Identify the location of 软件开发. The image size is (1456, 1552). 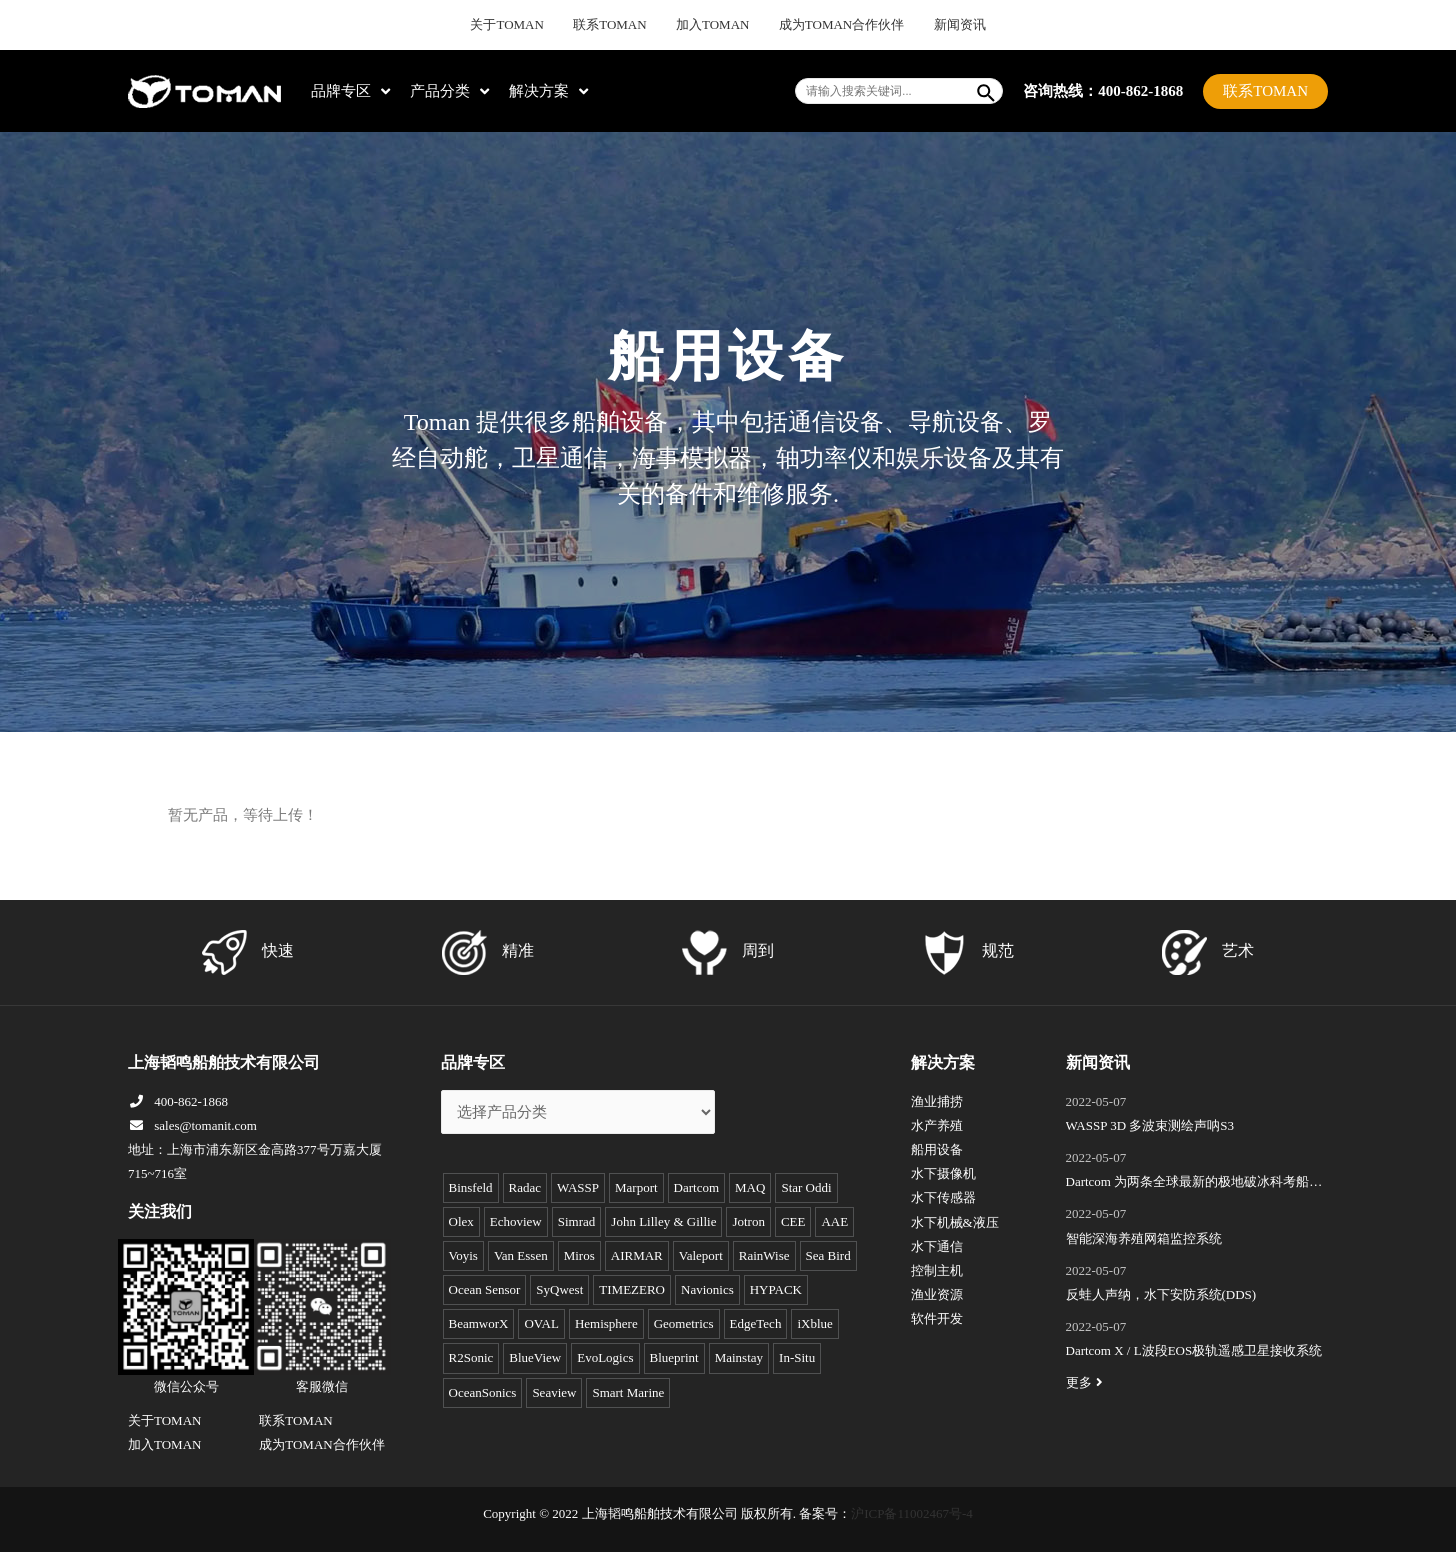
(937, 1318).